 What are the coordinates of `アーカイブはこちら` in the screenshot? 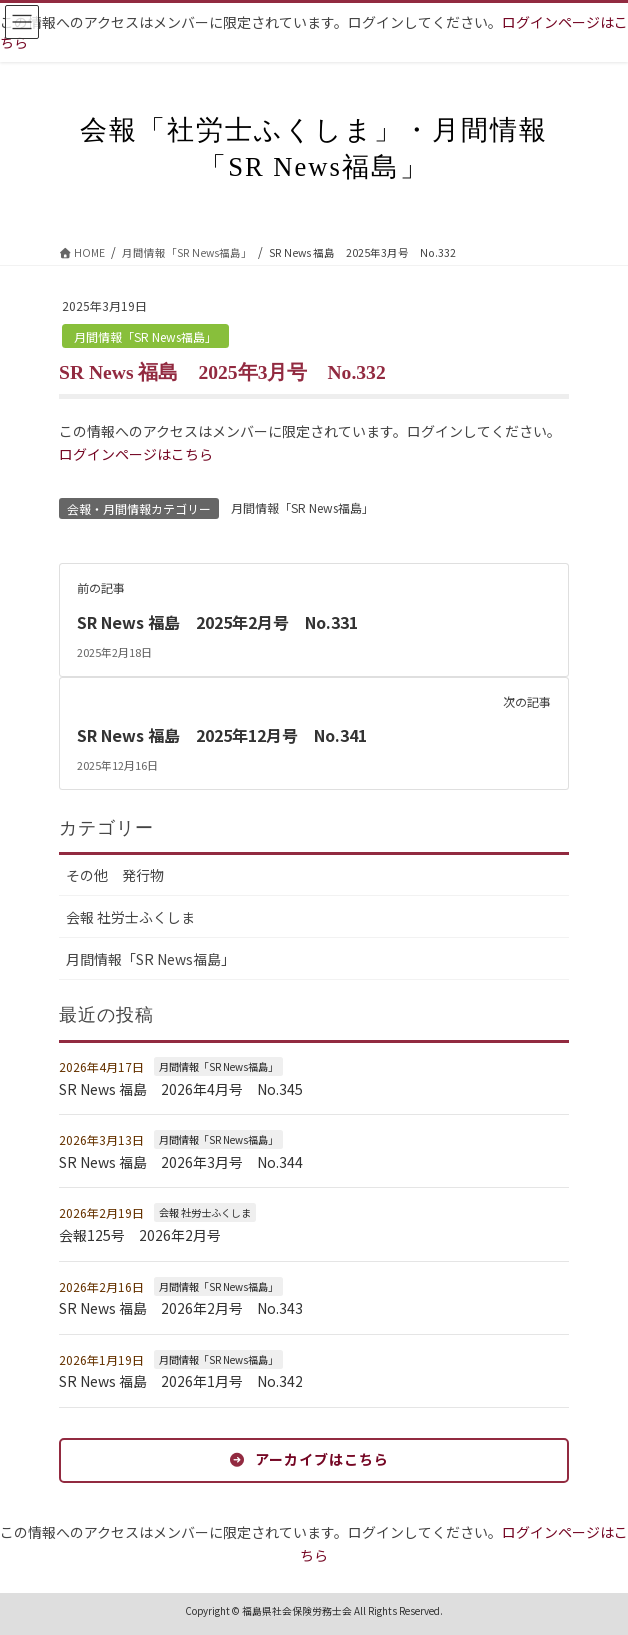 It's located at (322, 1459).